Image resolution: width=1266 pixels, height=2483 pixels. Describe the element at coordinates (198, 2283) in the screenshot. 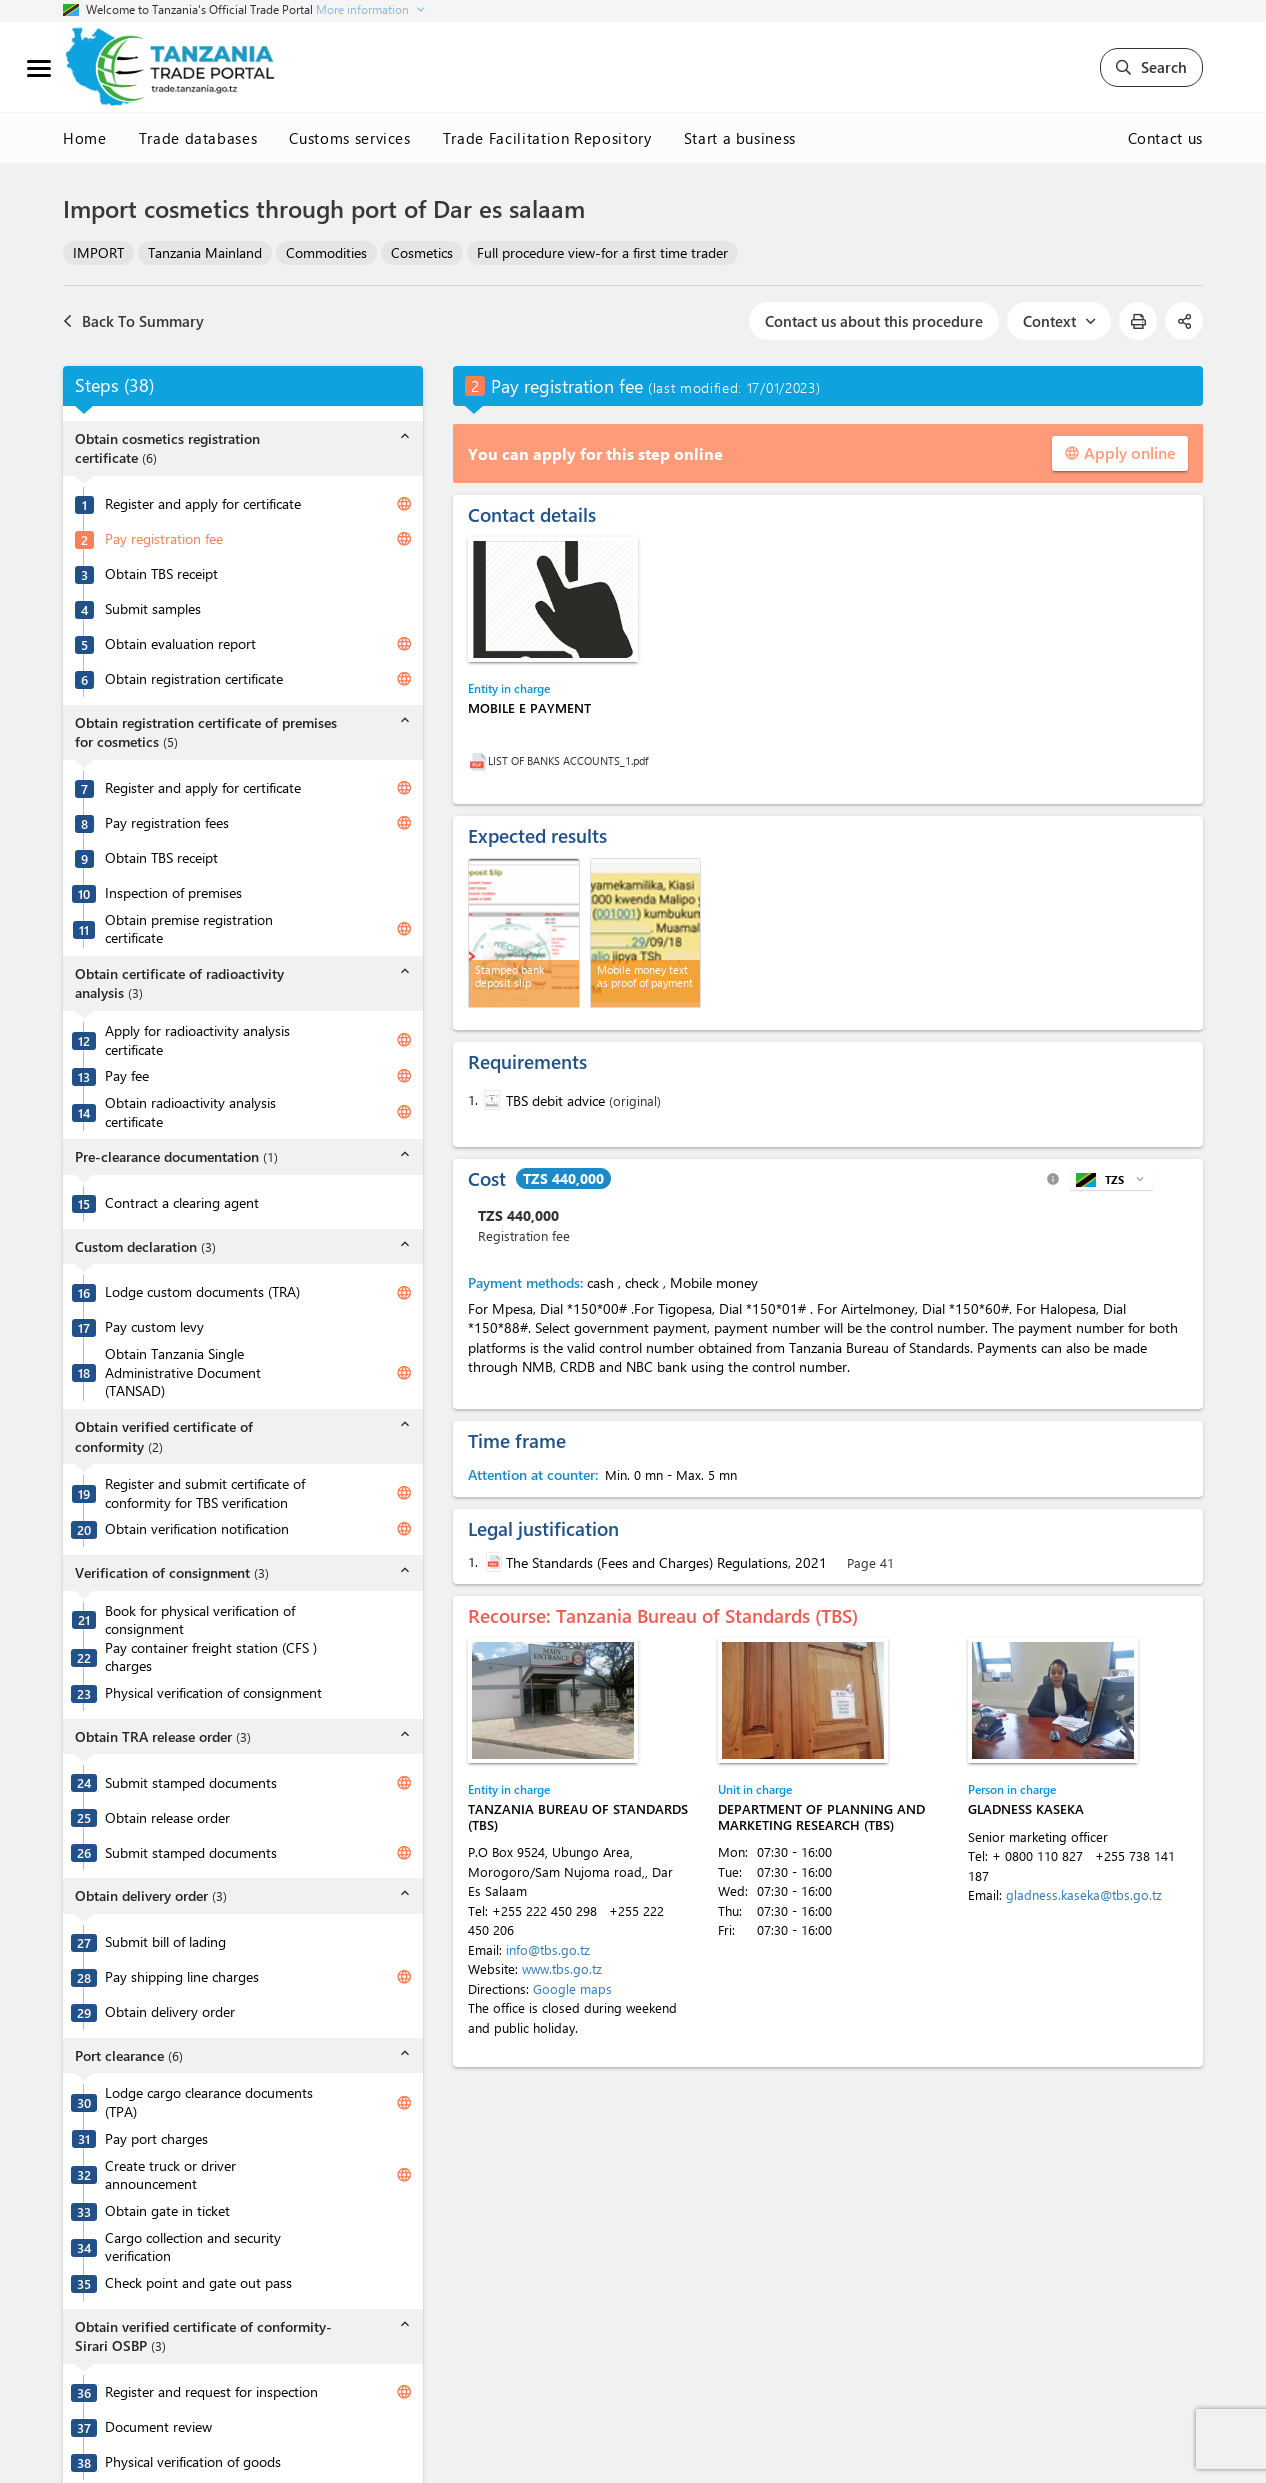

I see `Check point and gate out pass` at that location.